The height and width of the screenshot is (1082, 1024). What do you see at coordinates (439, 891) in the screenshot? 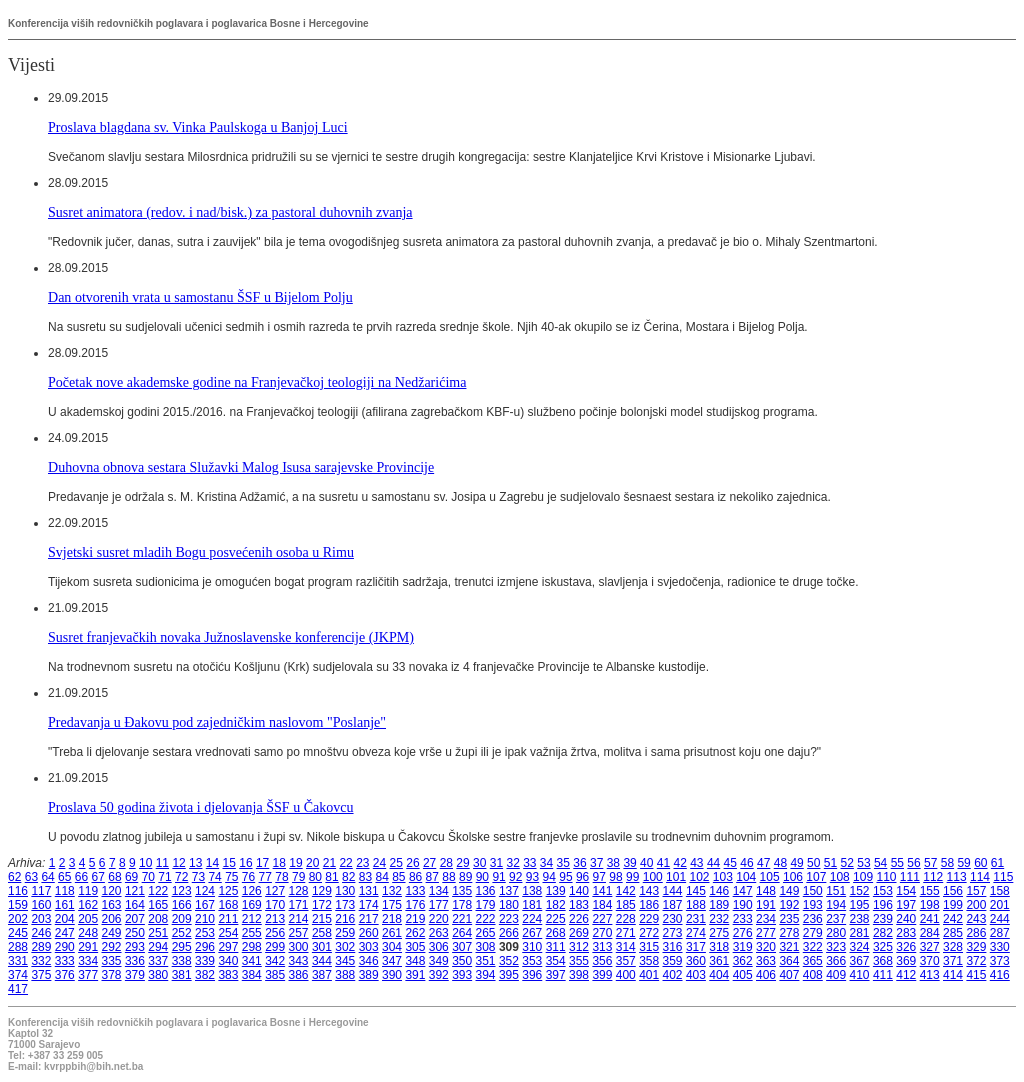
I see `134` at bounding box center [439, 891].